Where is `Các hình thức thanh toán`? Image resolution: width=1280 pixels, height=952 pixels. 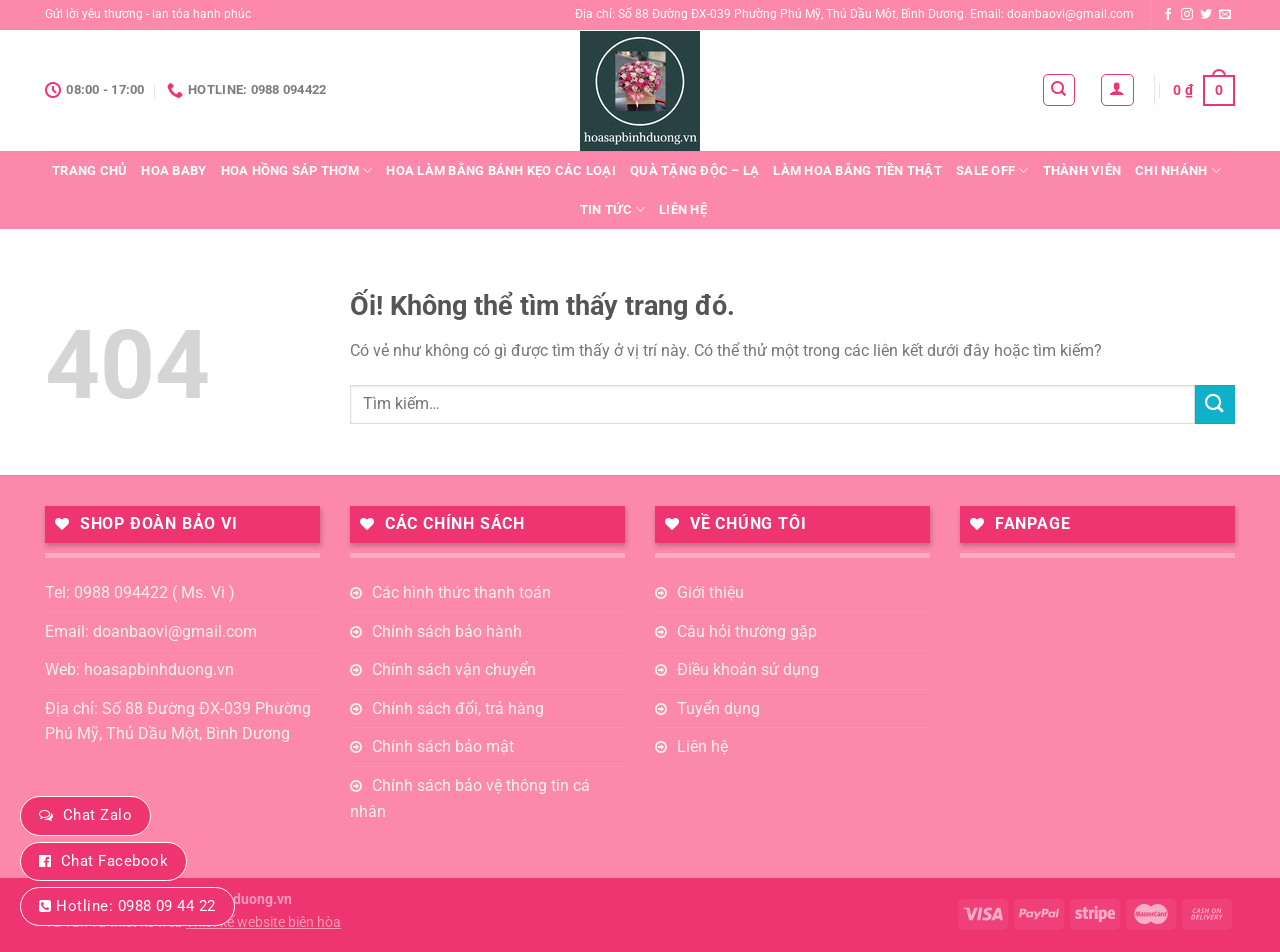 Các hình thức thanh toán is located at coordinates (461, 592).